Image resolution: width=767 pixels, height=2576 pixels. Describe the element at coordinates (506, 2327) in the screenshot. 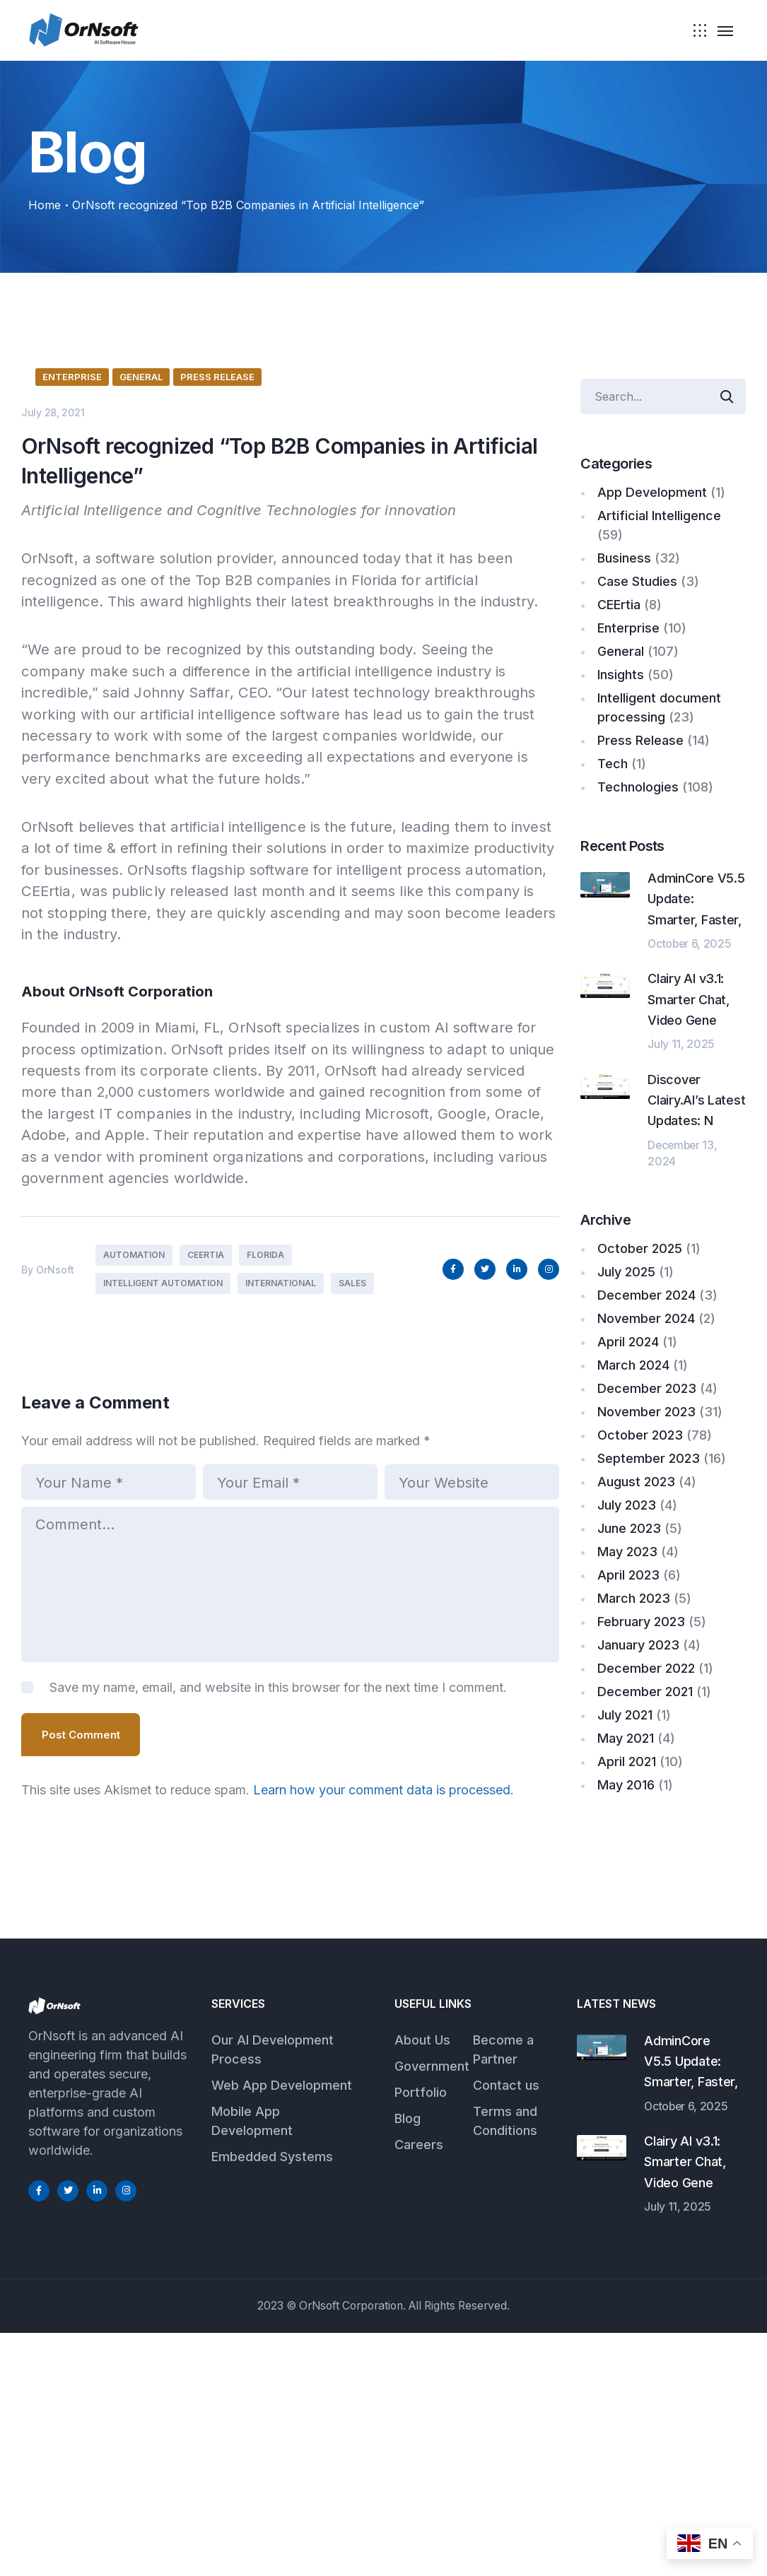

I see `Contact us` at that location.